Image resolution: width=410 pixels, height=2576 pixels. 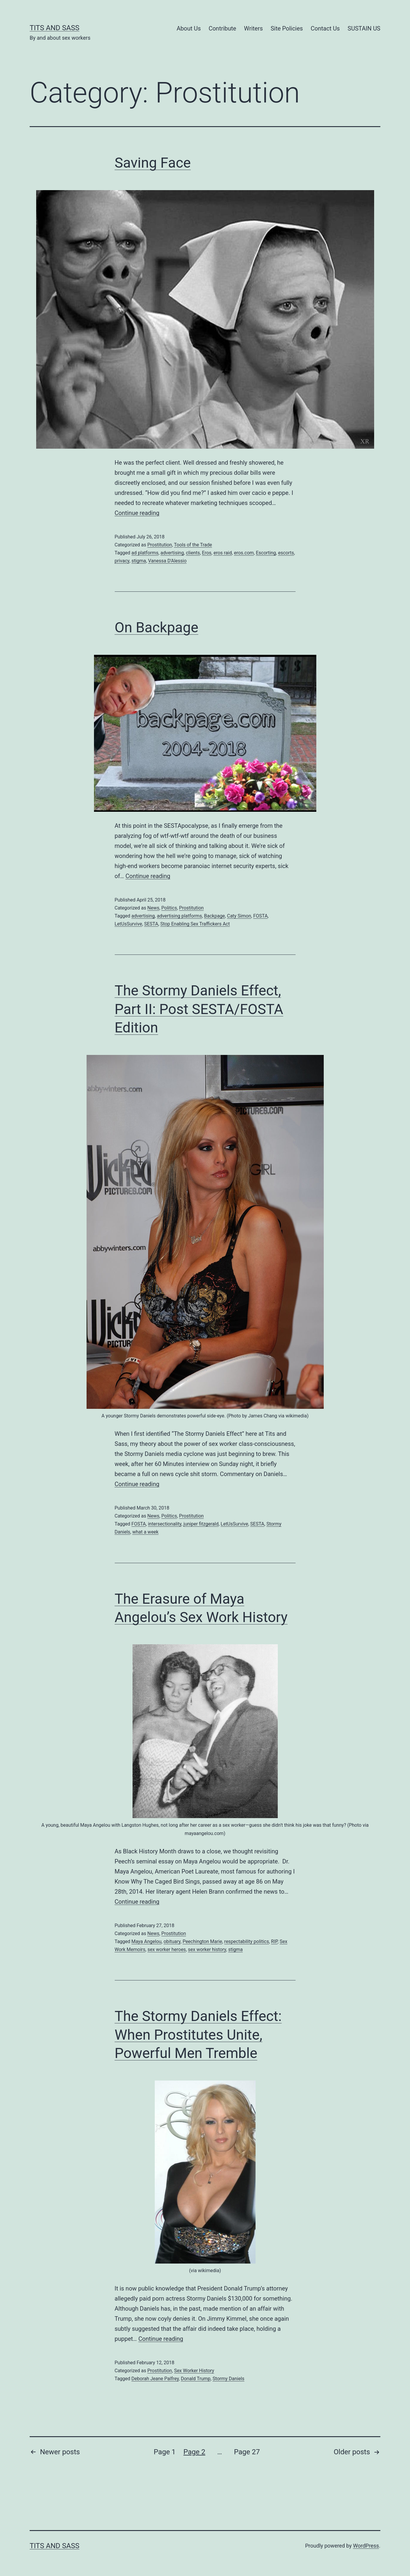 I want to click on escorts, so click(x=286, y=553).